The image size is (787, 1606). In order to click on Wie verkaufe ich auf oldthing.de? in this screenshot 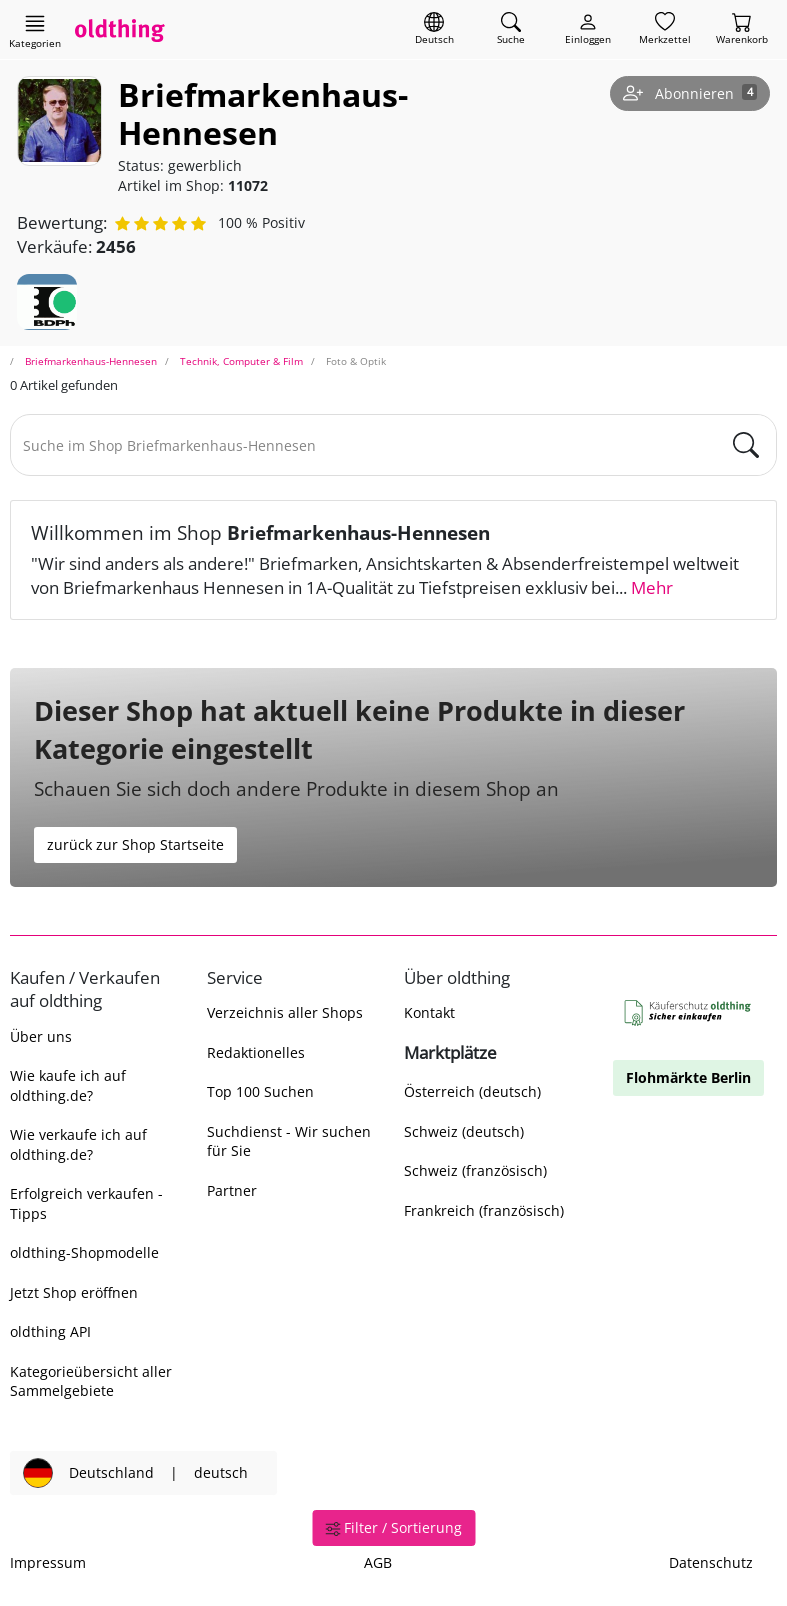, I will do `click(78, 1144)`.